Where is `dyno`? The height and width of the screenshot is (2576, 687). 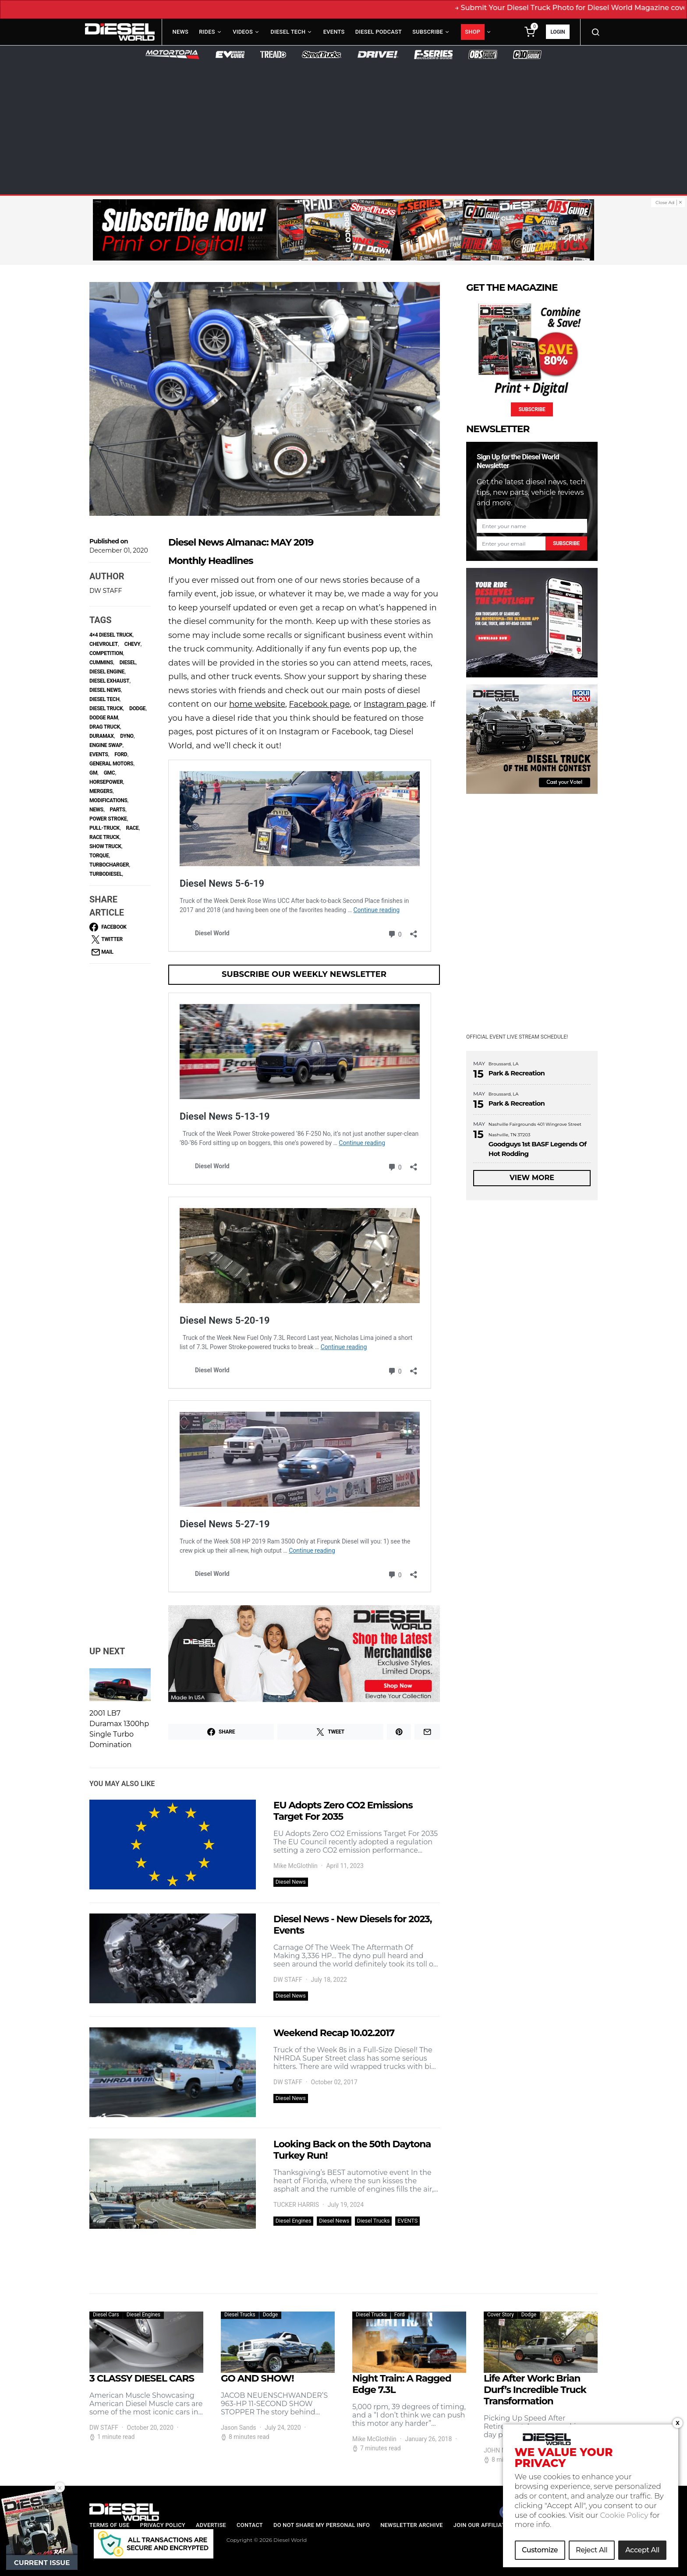 dyno is located at coordinates (127, 736).